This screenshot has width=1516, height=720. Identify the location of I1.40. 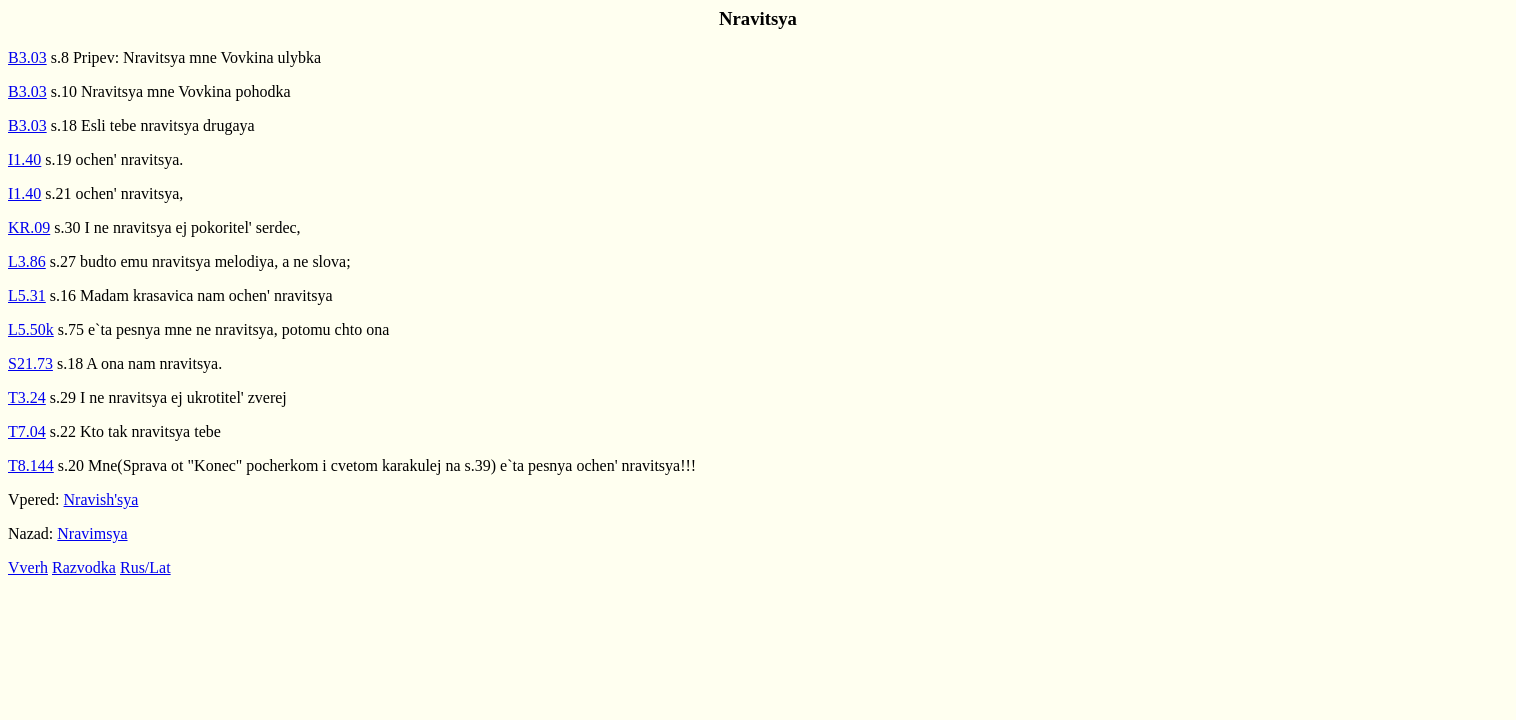
(24, 159).